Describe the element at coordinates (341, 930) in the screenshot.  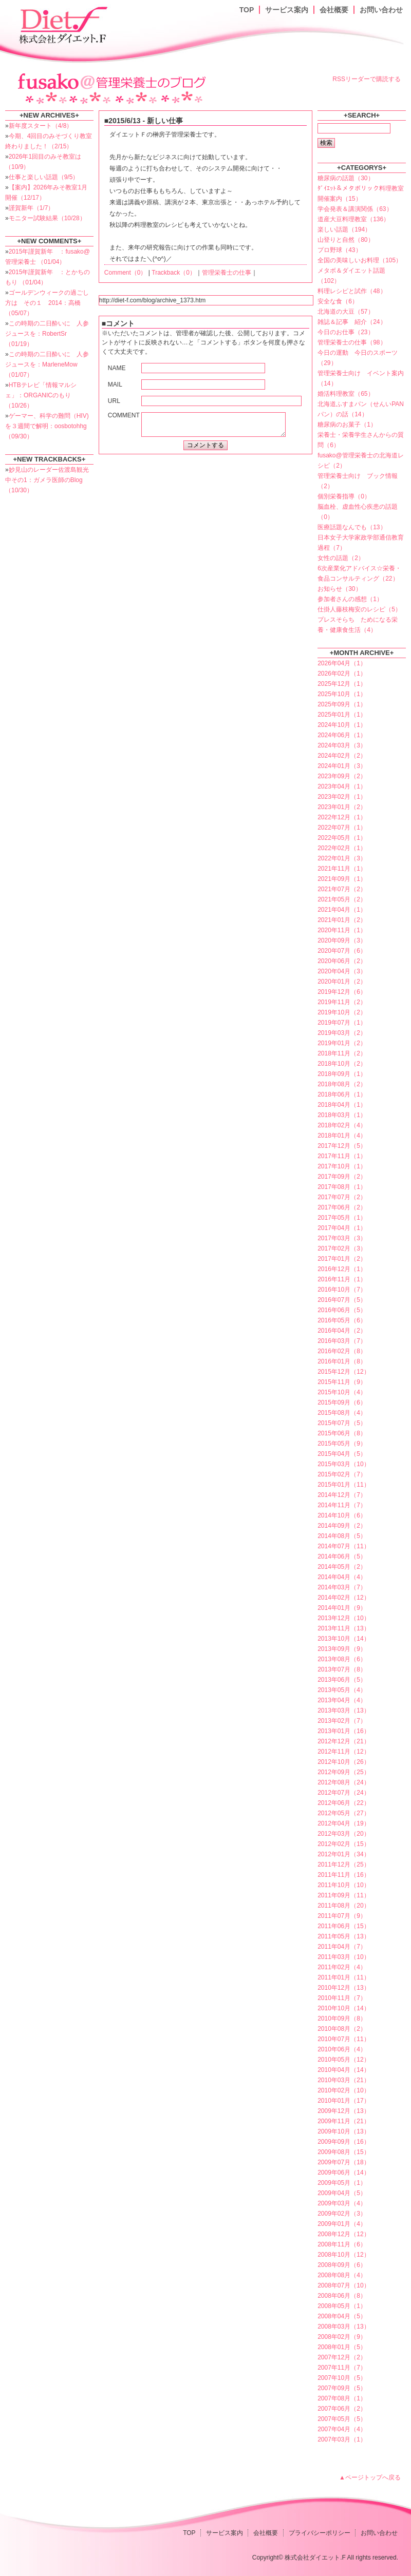
I see `2020年11月（1）` at that location.